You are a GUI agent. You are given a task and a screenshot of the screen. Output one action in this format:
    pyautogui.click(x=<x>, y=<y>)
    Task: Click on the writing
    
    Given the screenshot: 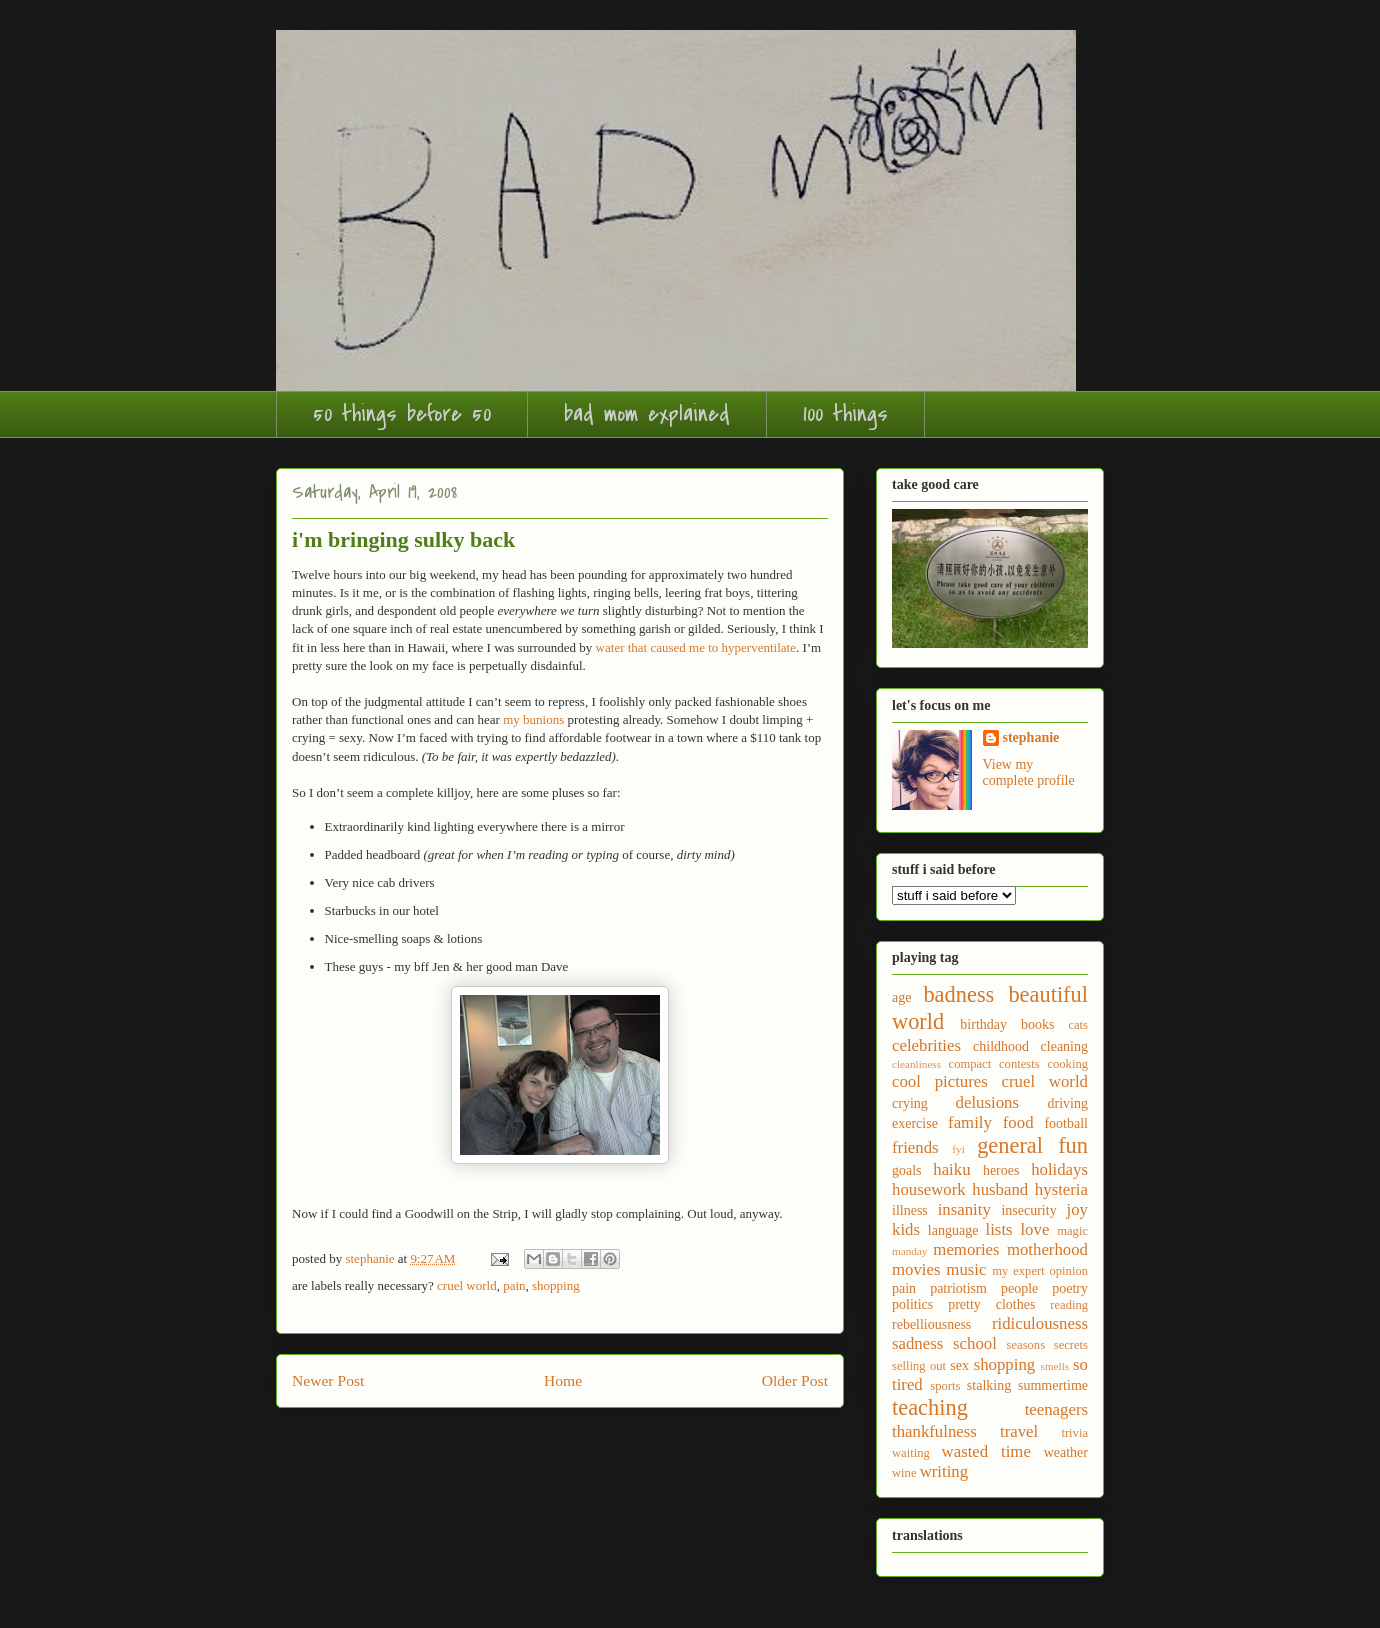 What is the action you would take?
    pyautogui.click(x=944, y=1471)
    